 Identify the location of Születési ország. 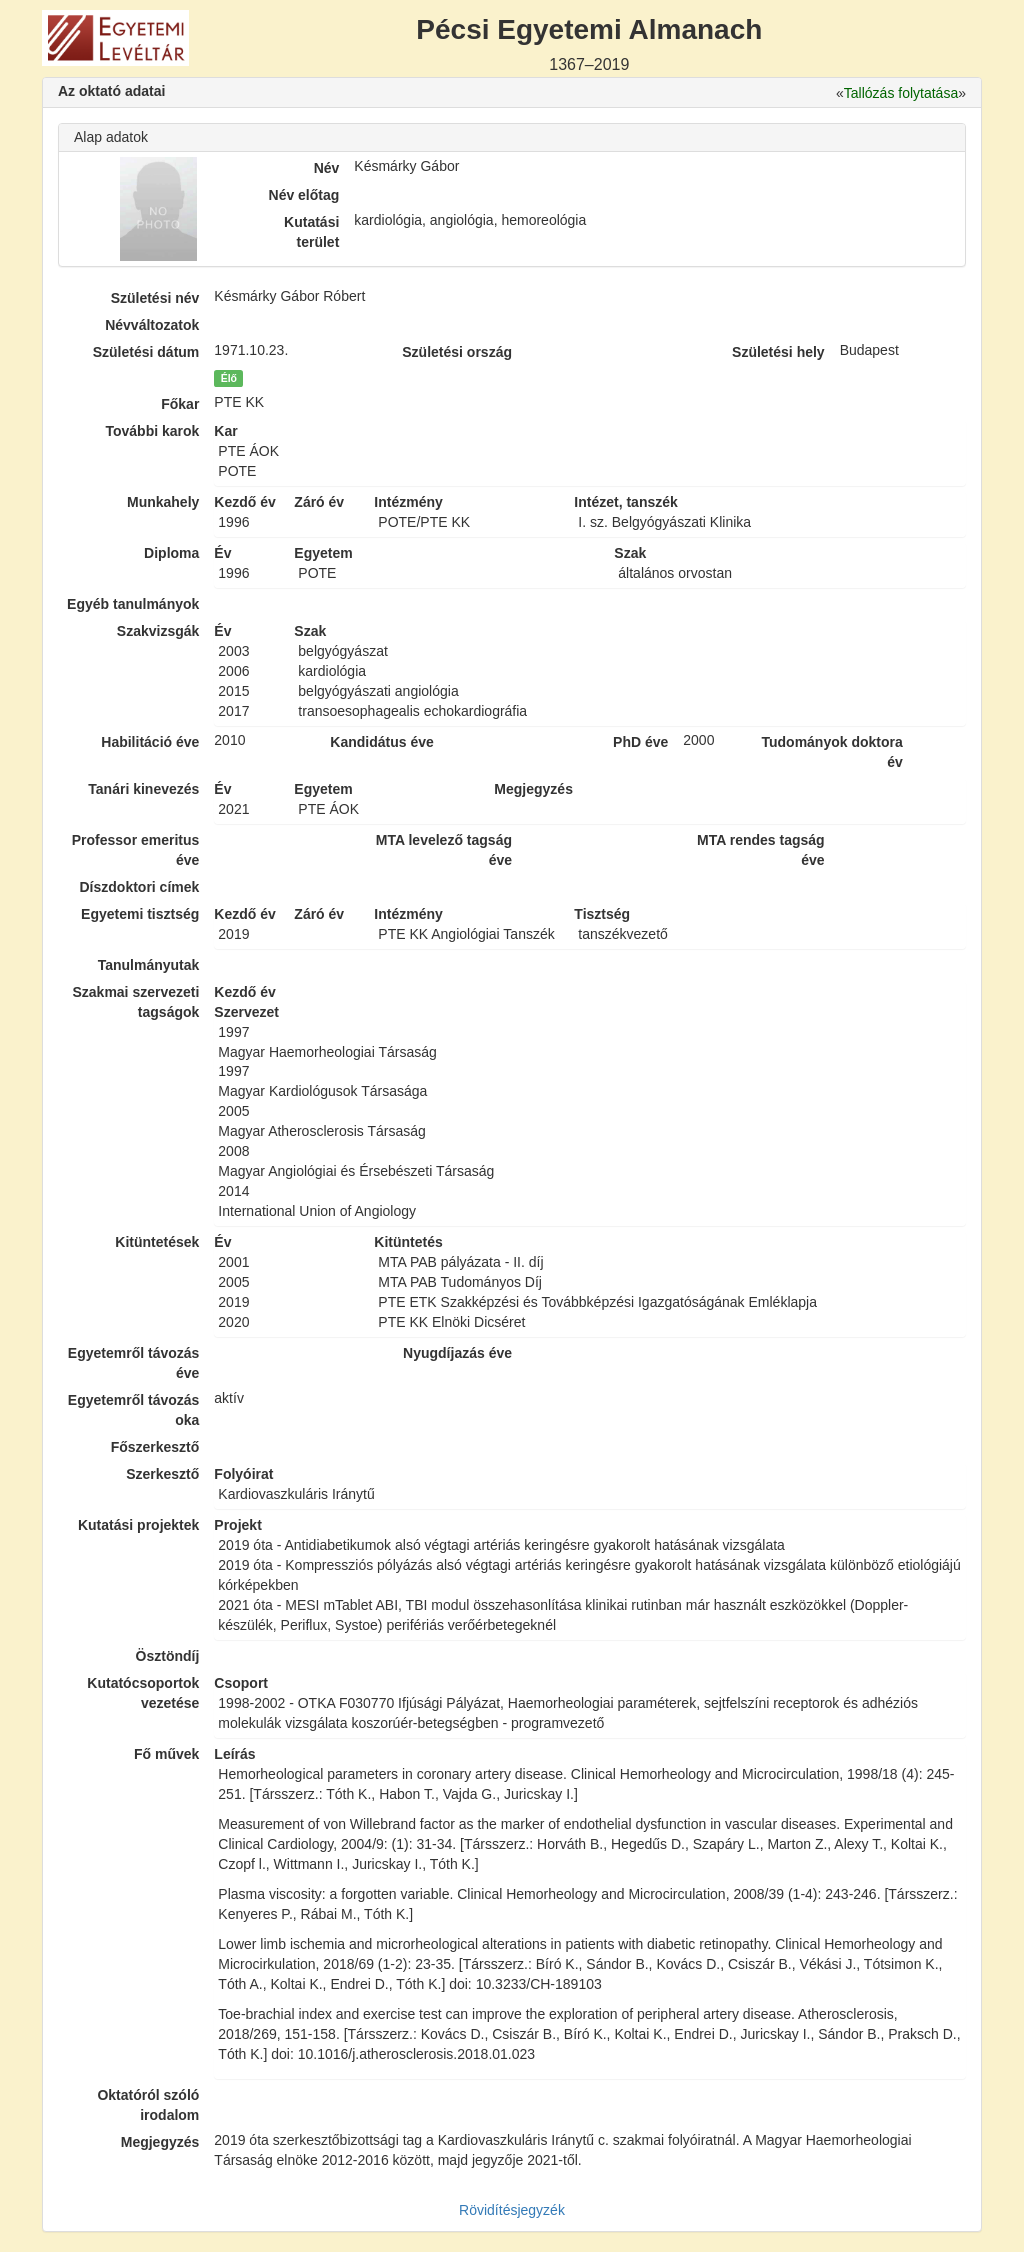
(457, 352).